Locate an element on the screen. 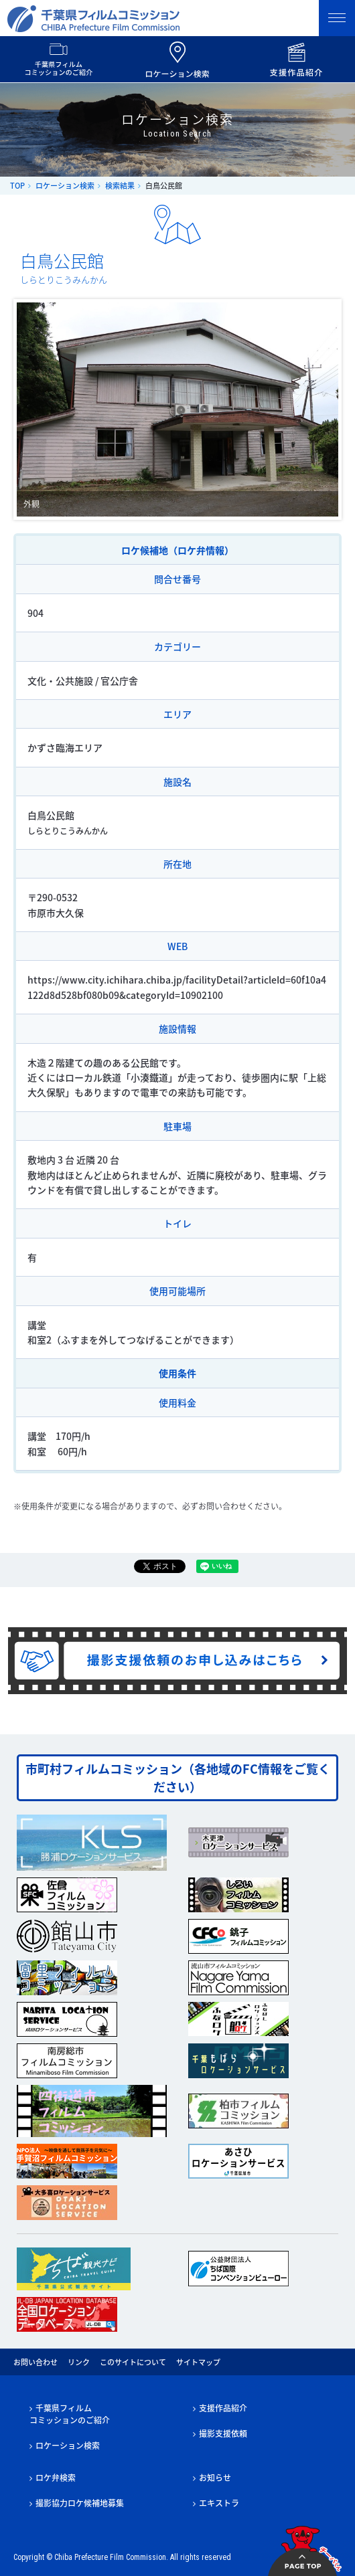 This screenshot has height=2576, width=355. お問い合わせ is located at coordinates (35, 2362).